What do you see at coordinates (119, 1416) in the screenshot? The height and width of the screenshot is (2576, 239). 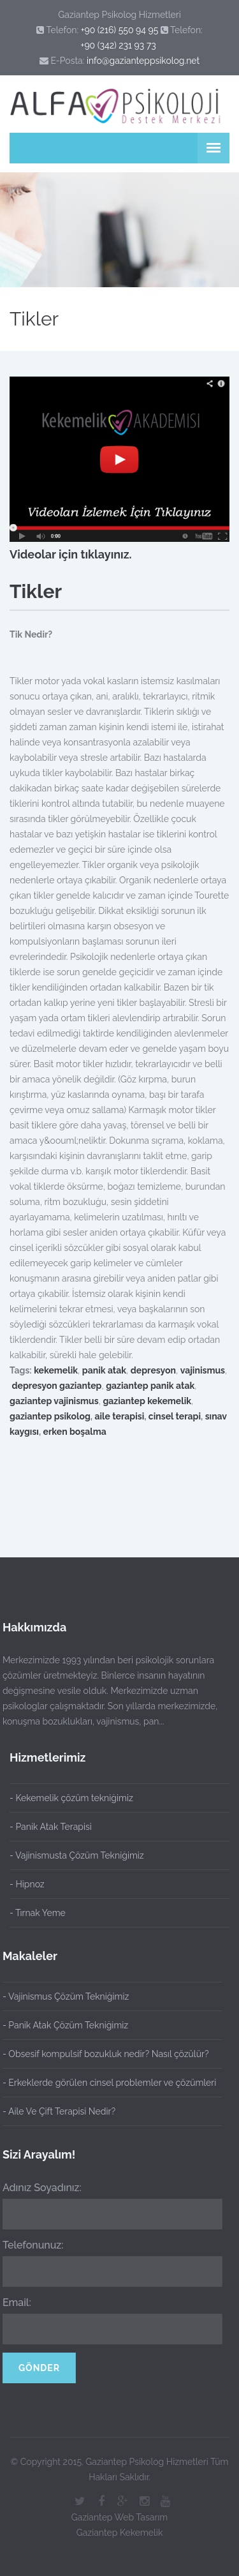 I see `aile terapisi` at bounding box center [119, 1416].